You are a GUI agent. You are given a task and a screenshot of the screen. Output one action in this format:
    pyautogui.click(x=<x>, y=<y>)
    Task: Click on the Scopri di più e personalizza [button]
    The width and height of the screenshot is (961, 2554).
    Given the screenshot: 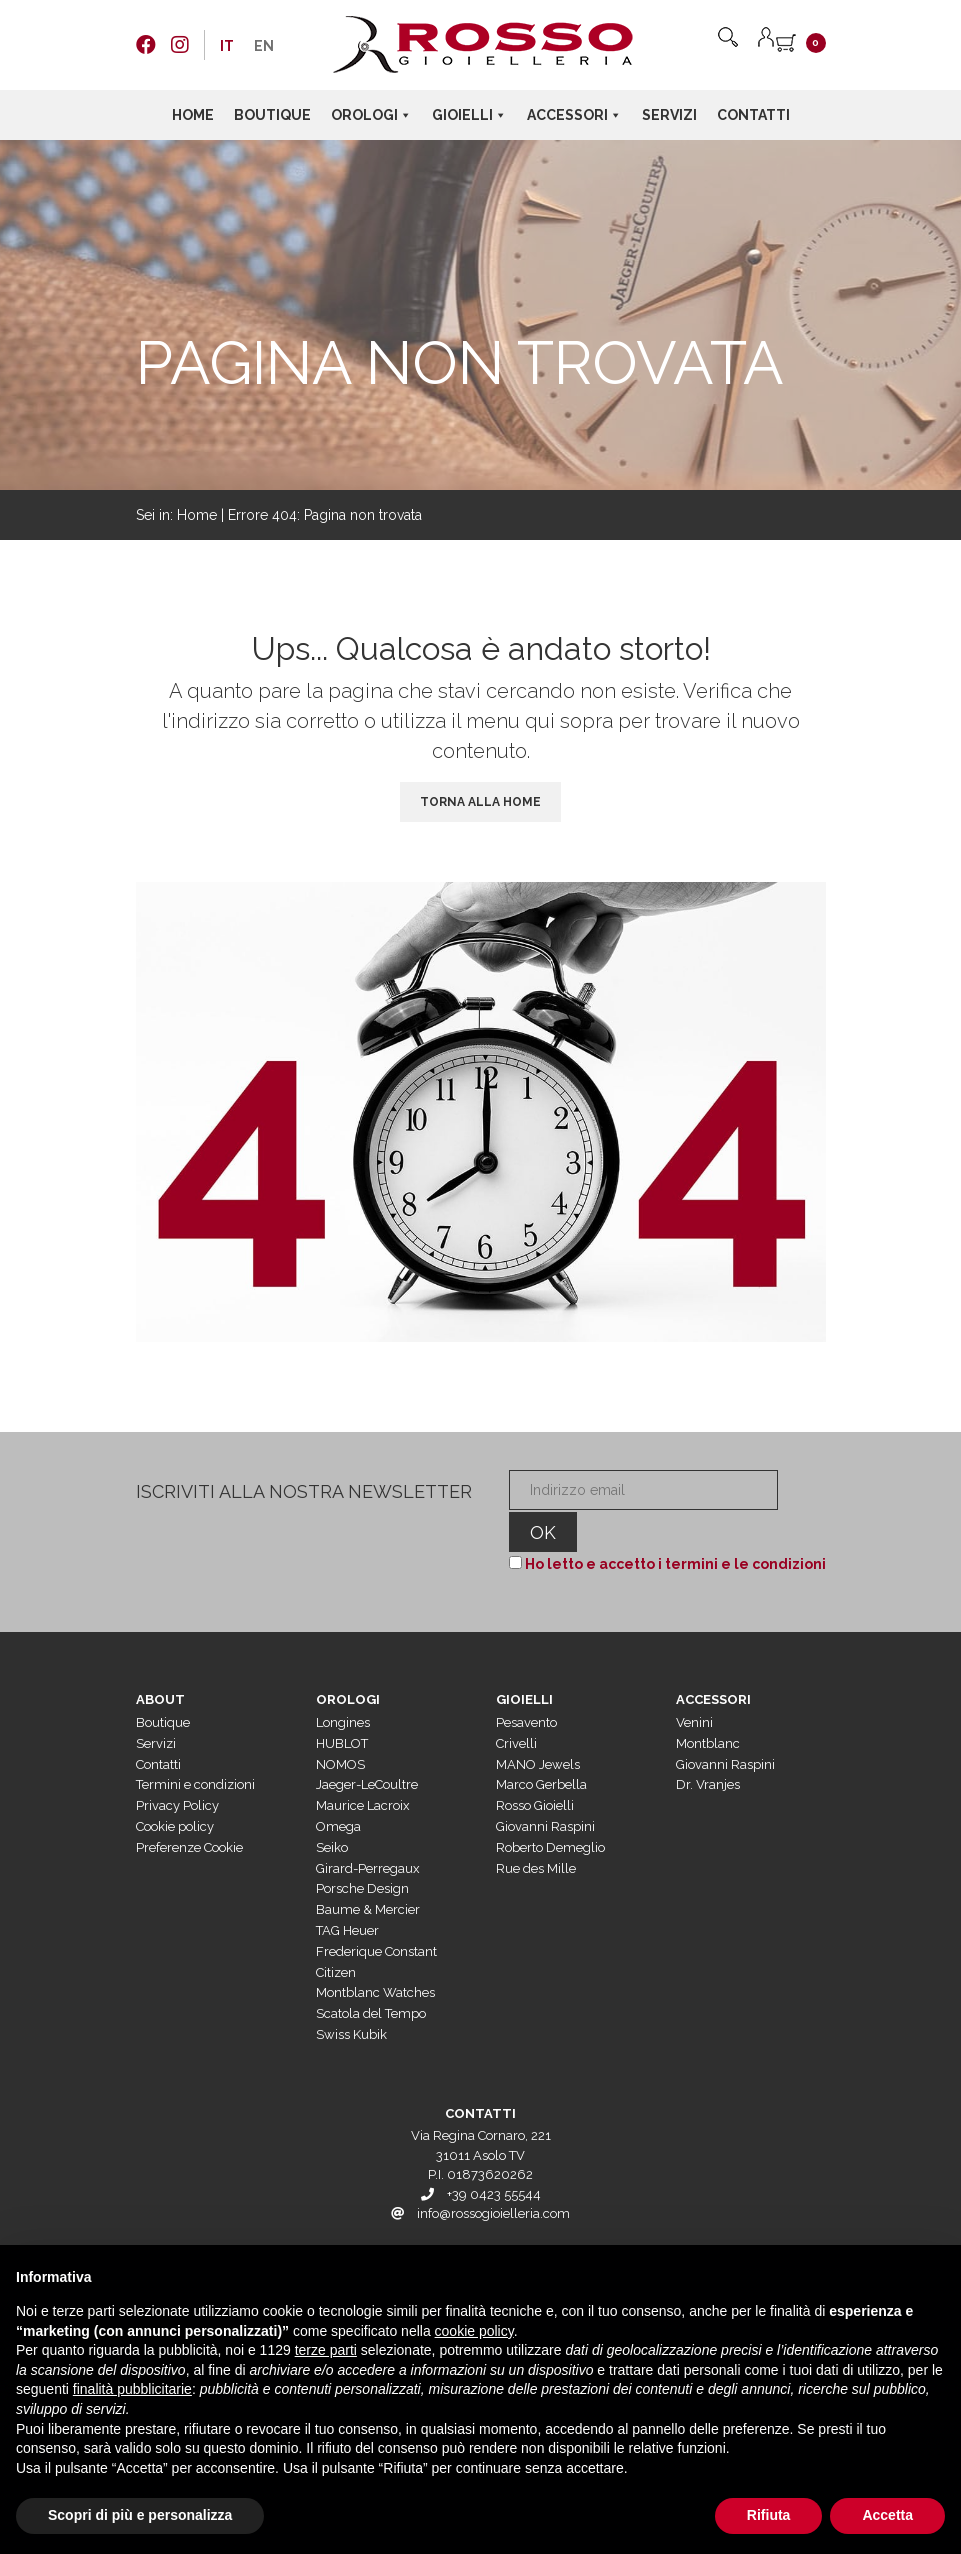 What is the action you would take?
    pyautogui.click(x=140, y=2515)
    